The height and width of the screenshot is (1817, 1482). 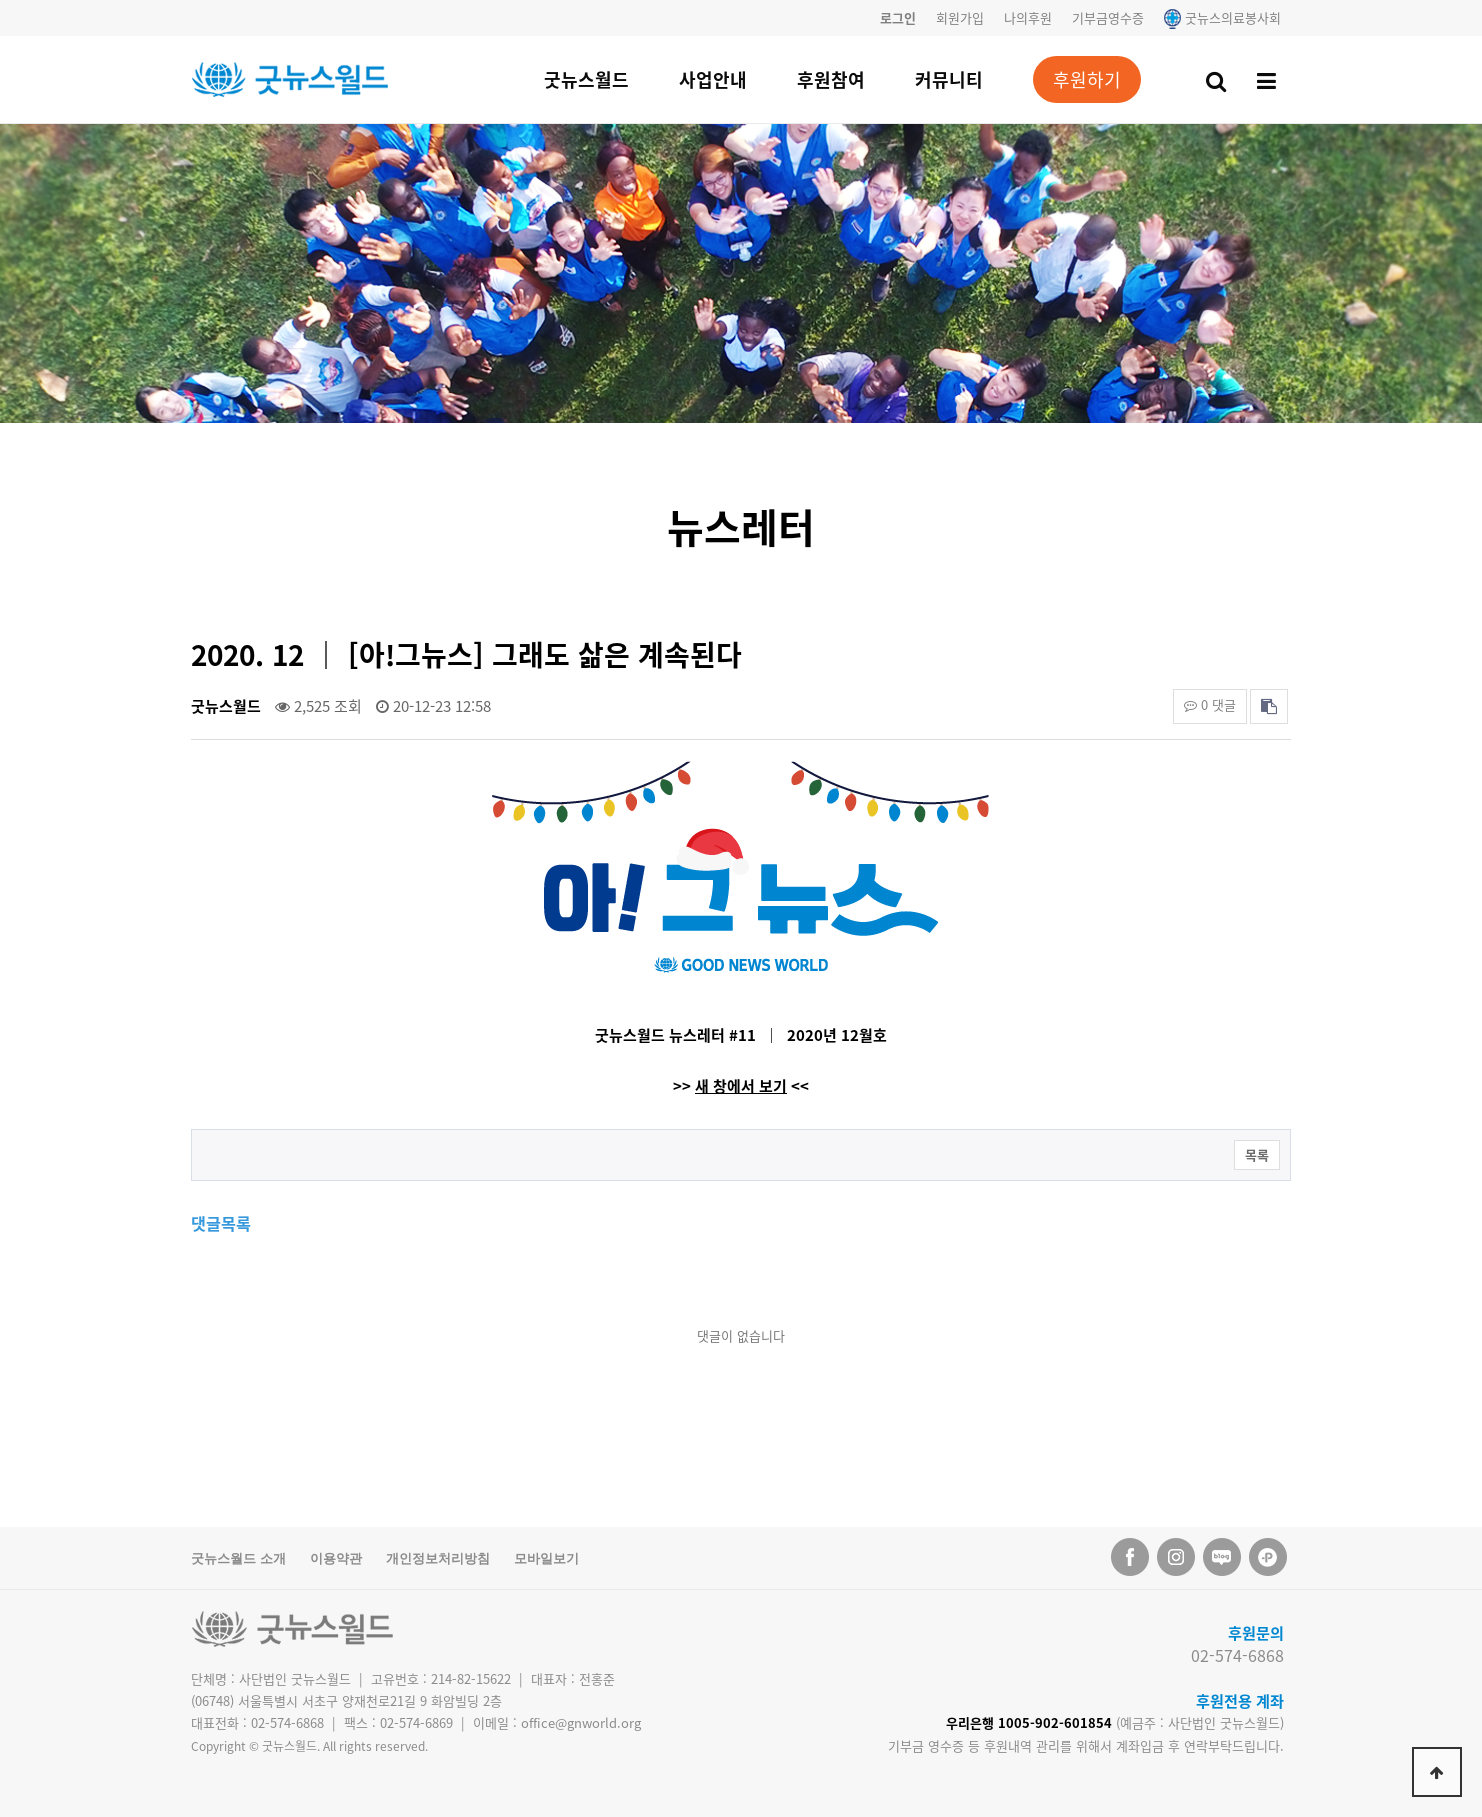 I want to click on 굿뉴스월드 소개, so click(x=238, y=1559).